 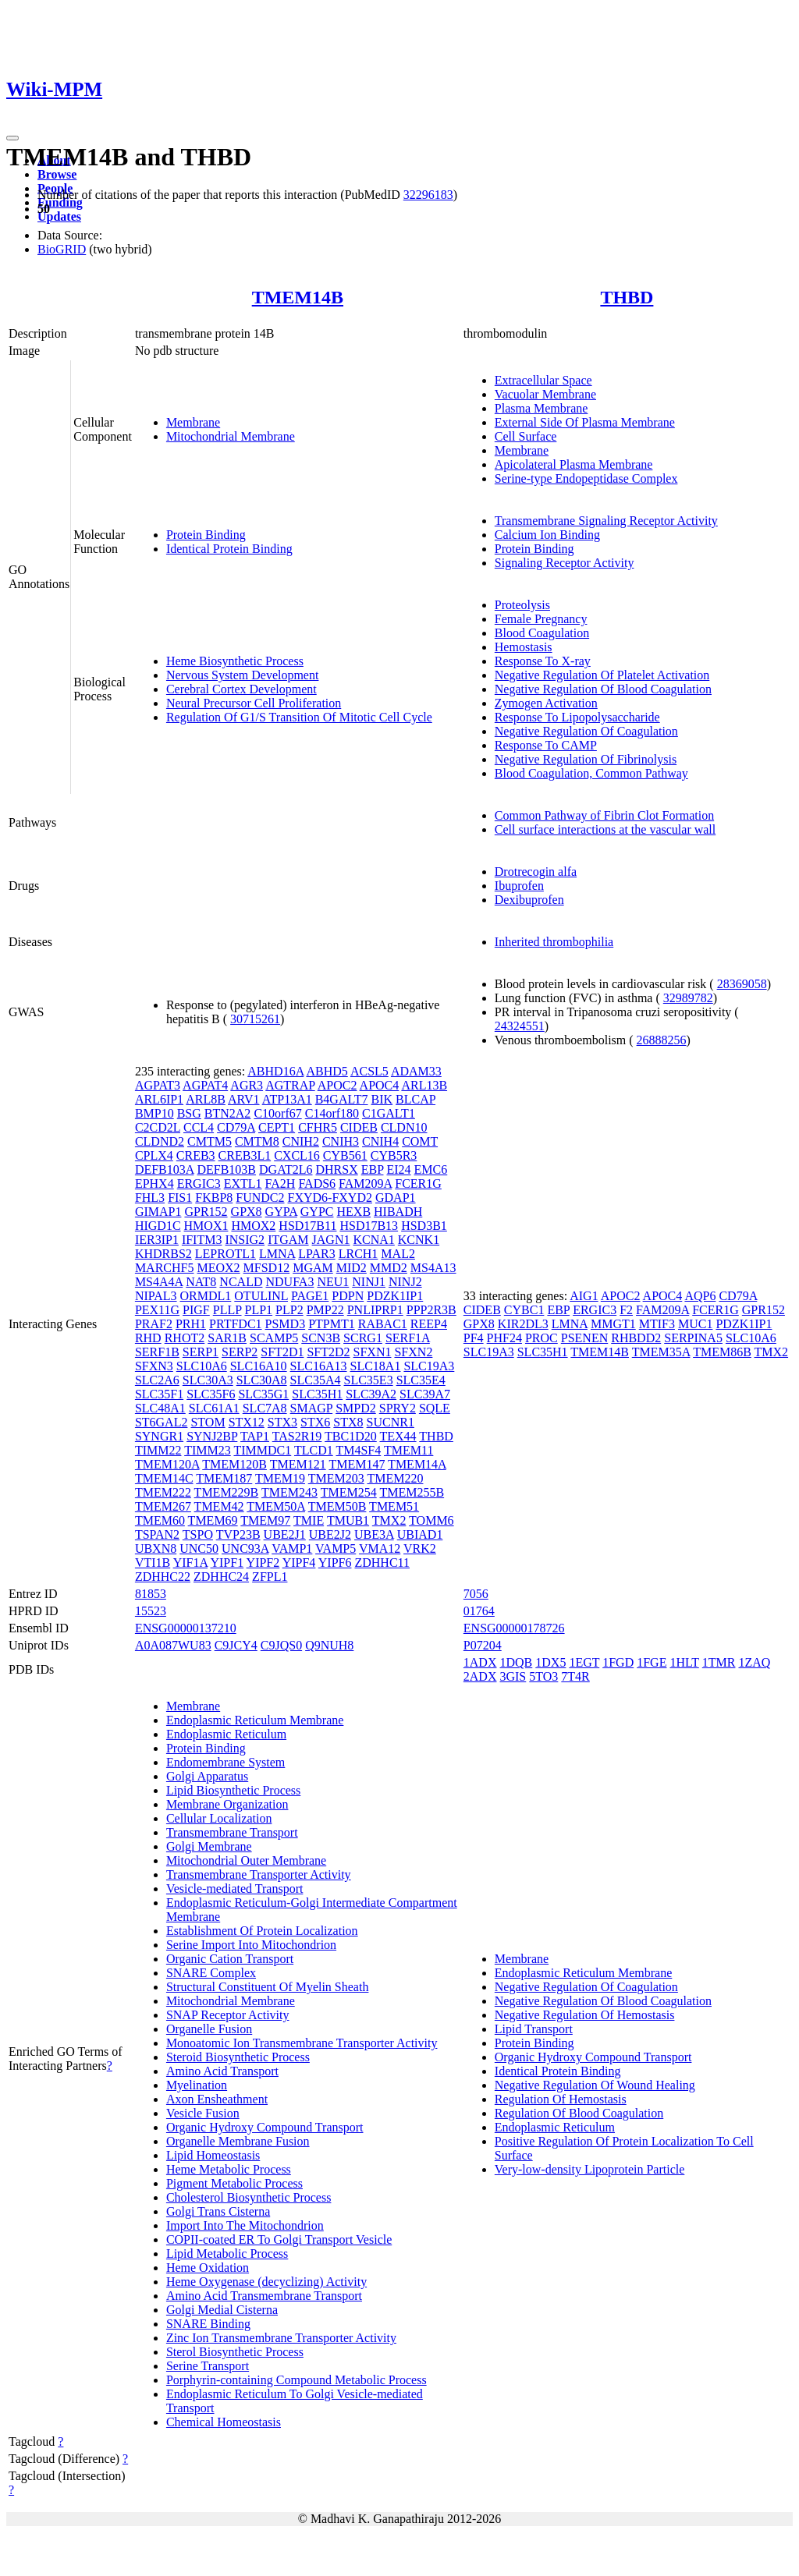 I want to click on External Side Of Plasma Membrane, so click(x=585, y=422).